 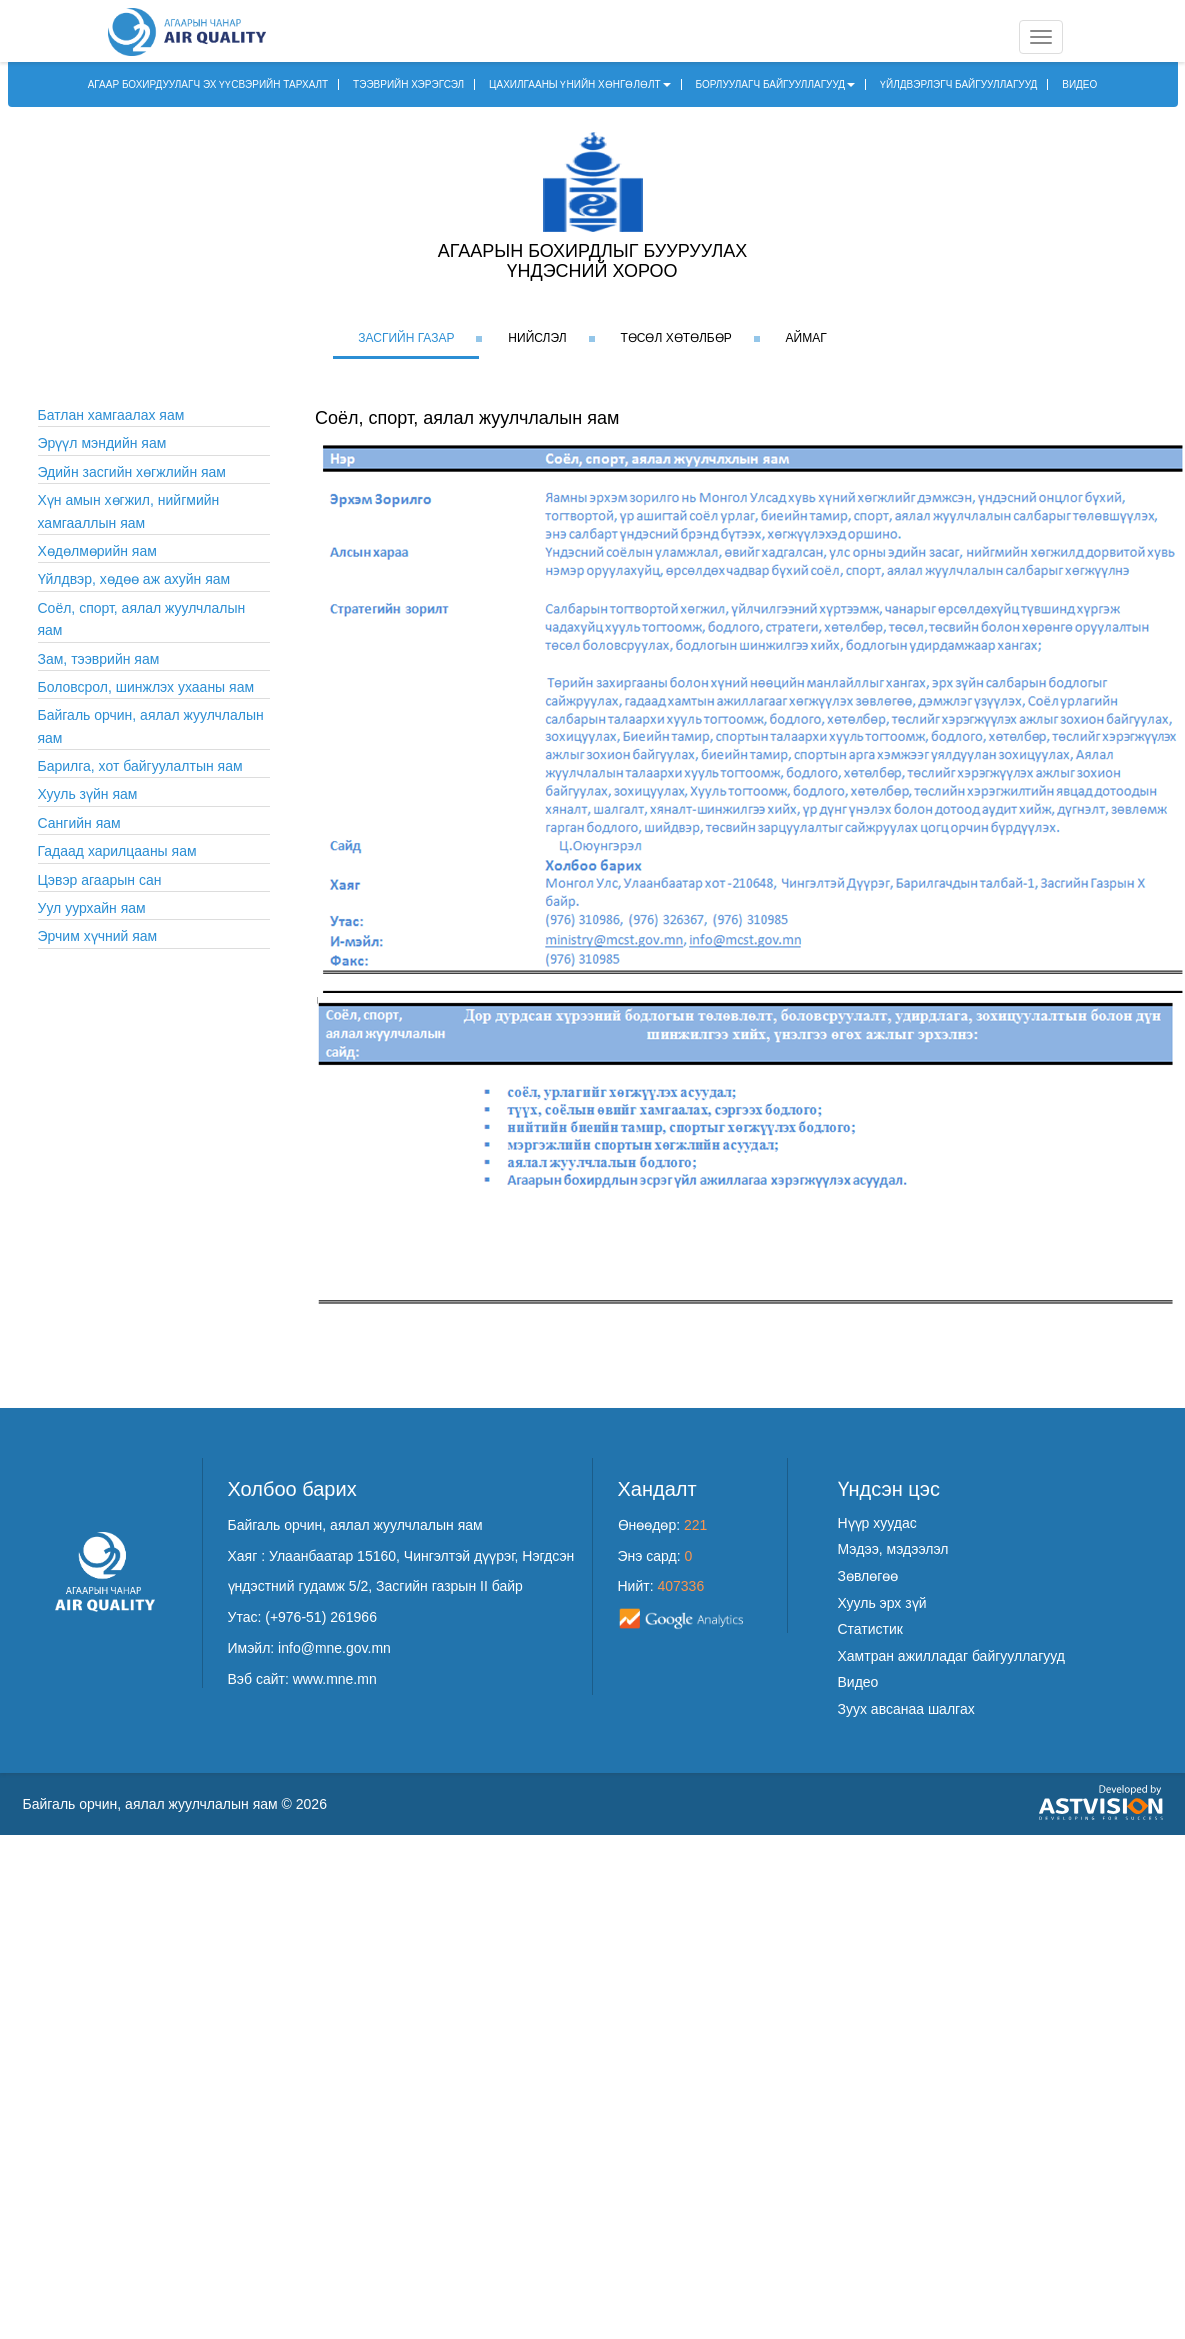 I want to click on Сангийн яам, so click(x=79, y=823).